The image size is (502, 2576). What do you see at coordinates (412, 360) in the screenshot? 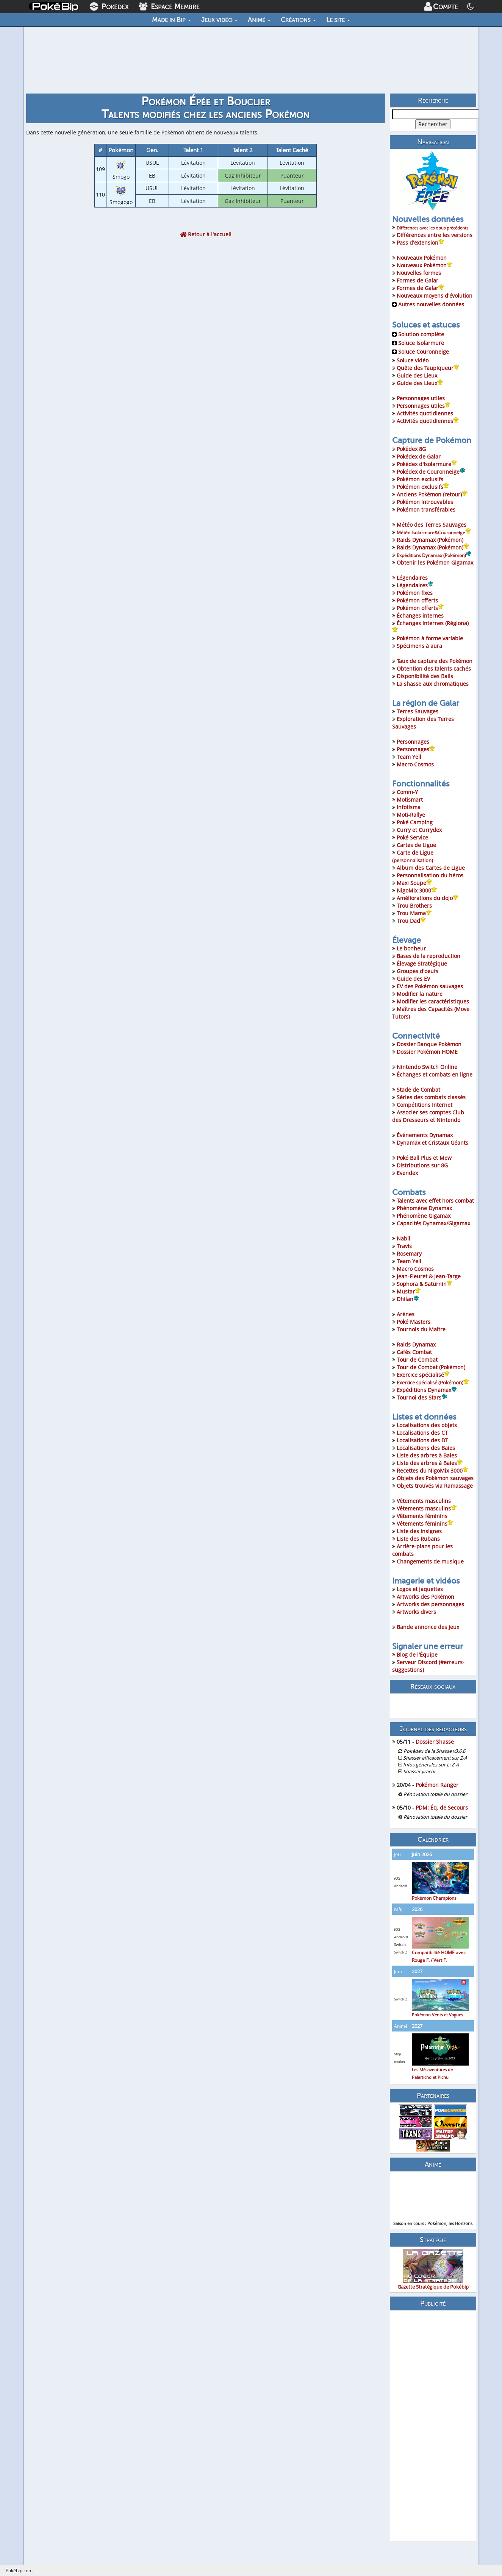
I see `Soluce vidéo` at bounding box center [412, 360].